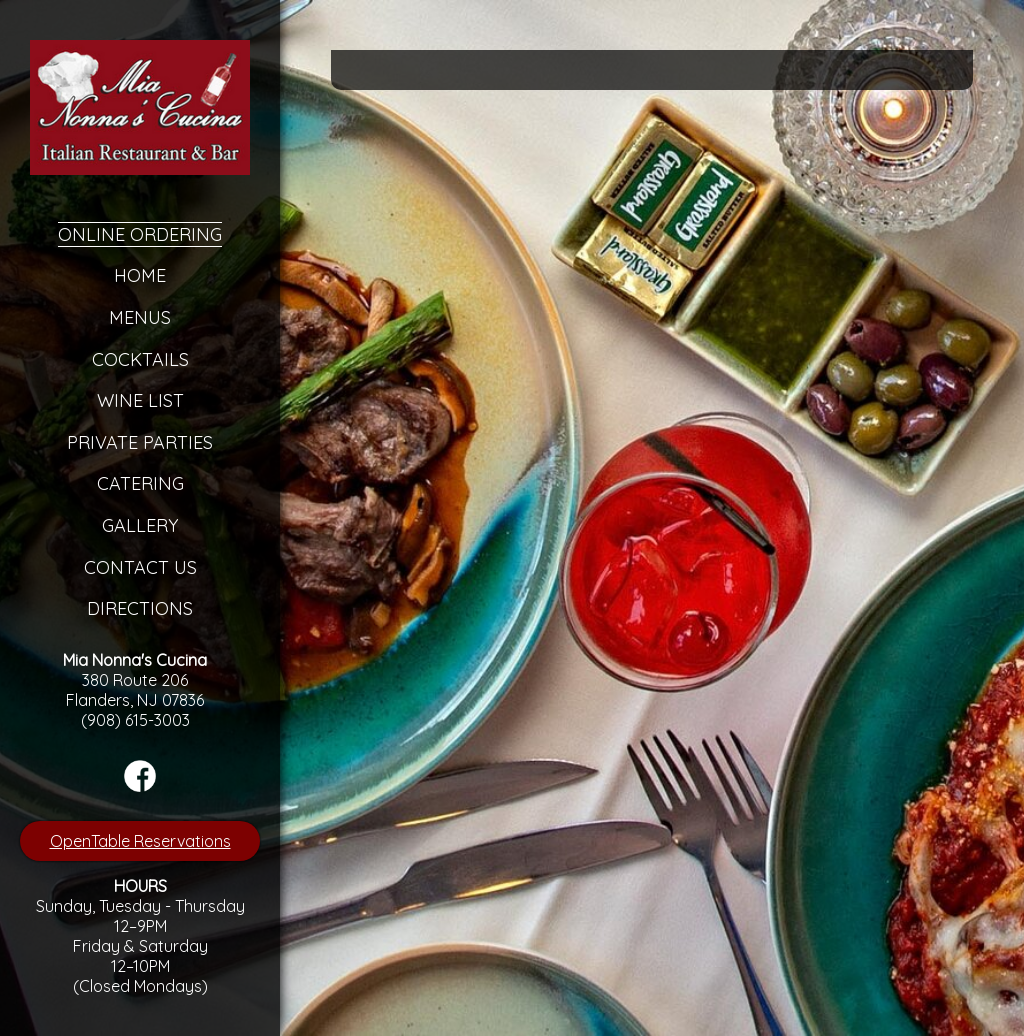  I want to click on Menus, so click(140, 317).